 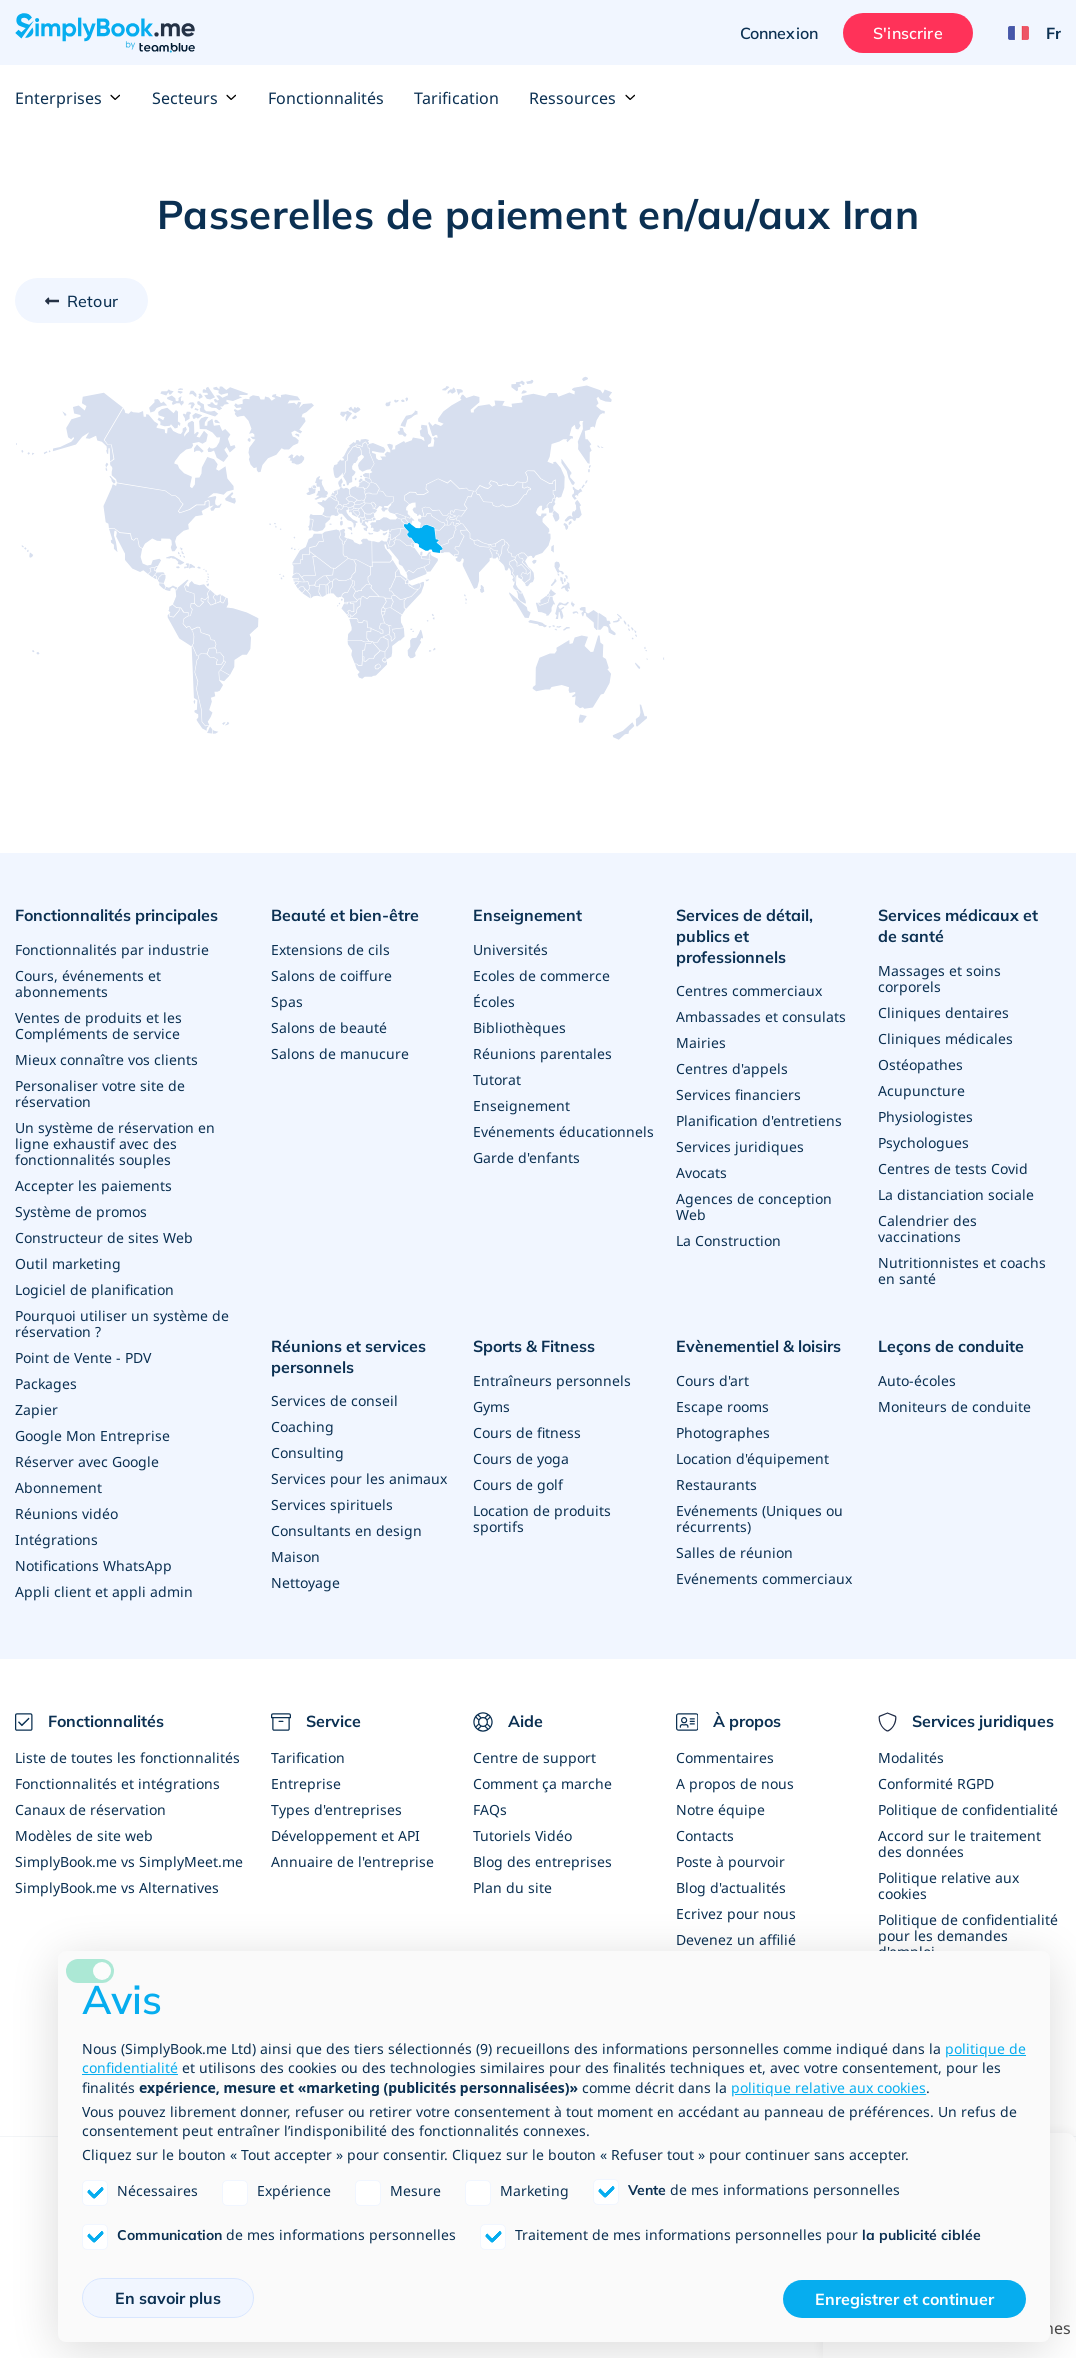 What do you see at coordinates (104, 1237) in the screenshot?
I see `Constructeur de sites Web` at bounding box center [104, 1237].